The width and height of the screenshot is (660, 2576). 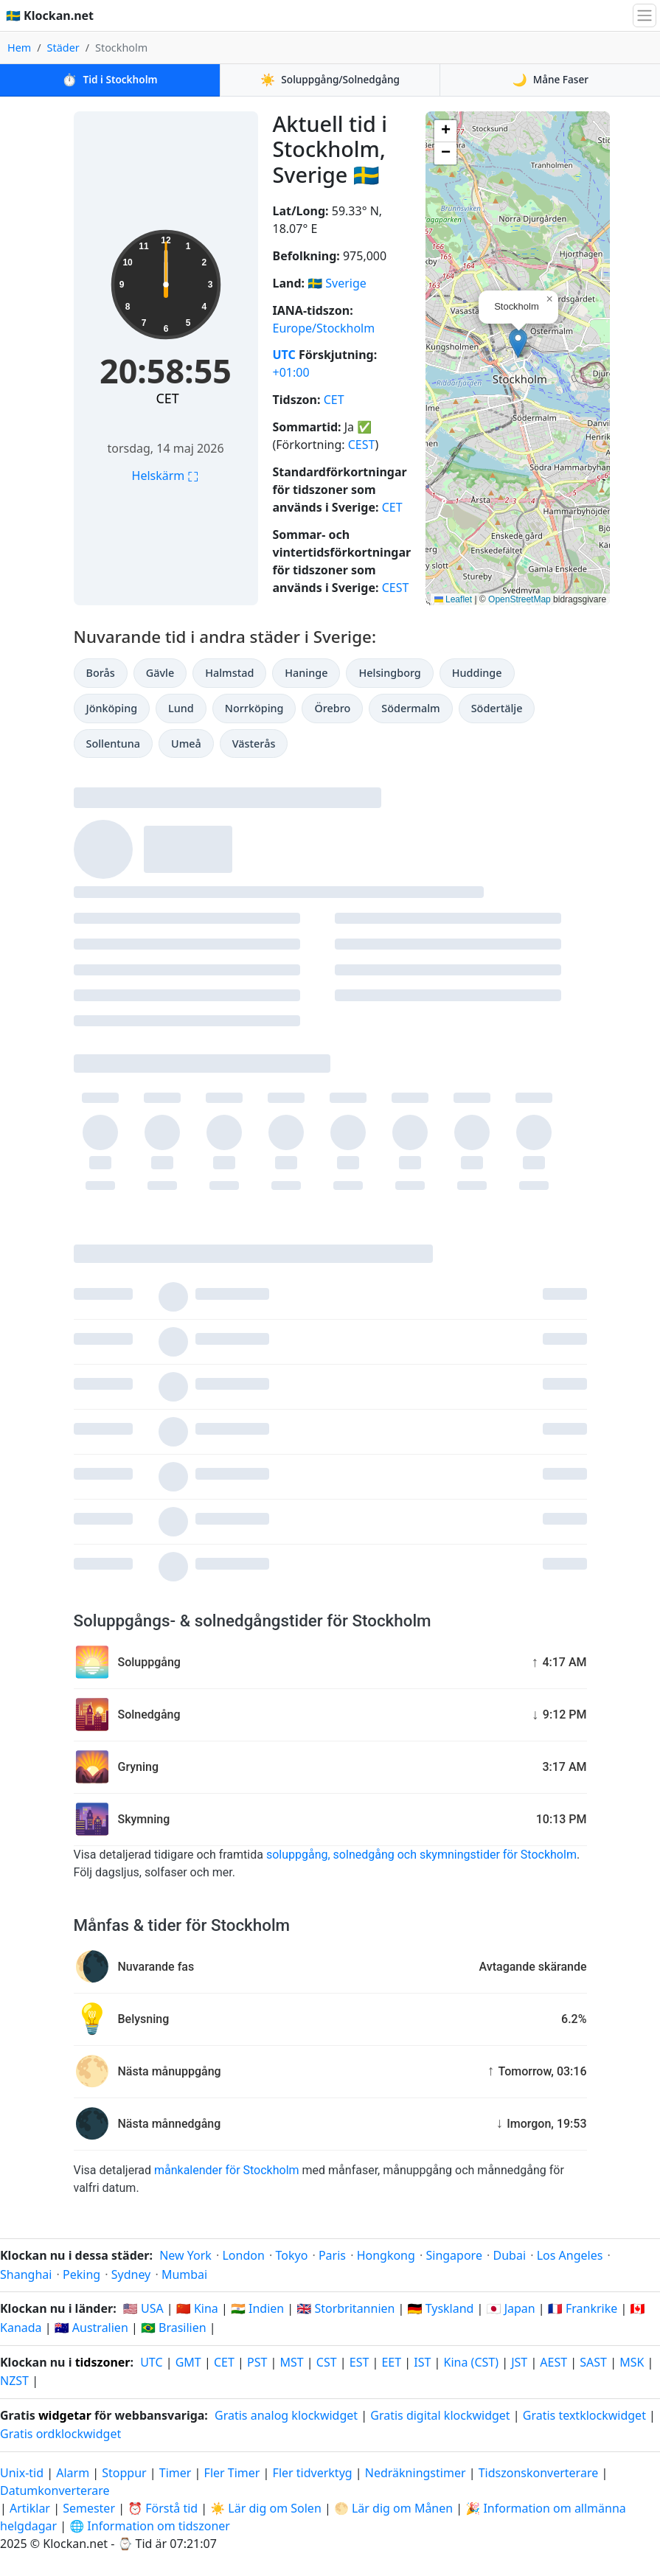 What do you see at coordinates (50, 15) in the screenshot?
I see `🇸🇪 Klockan.net` at bounding box center [50, 15].